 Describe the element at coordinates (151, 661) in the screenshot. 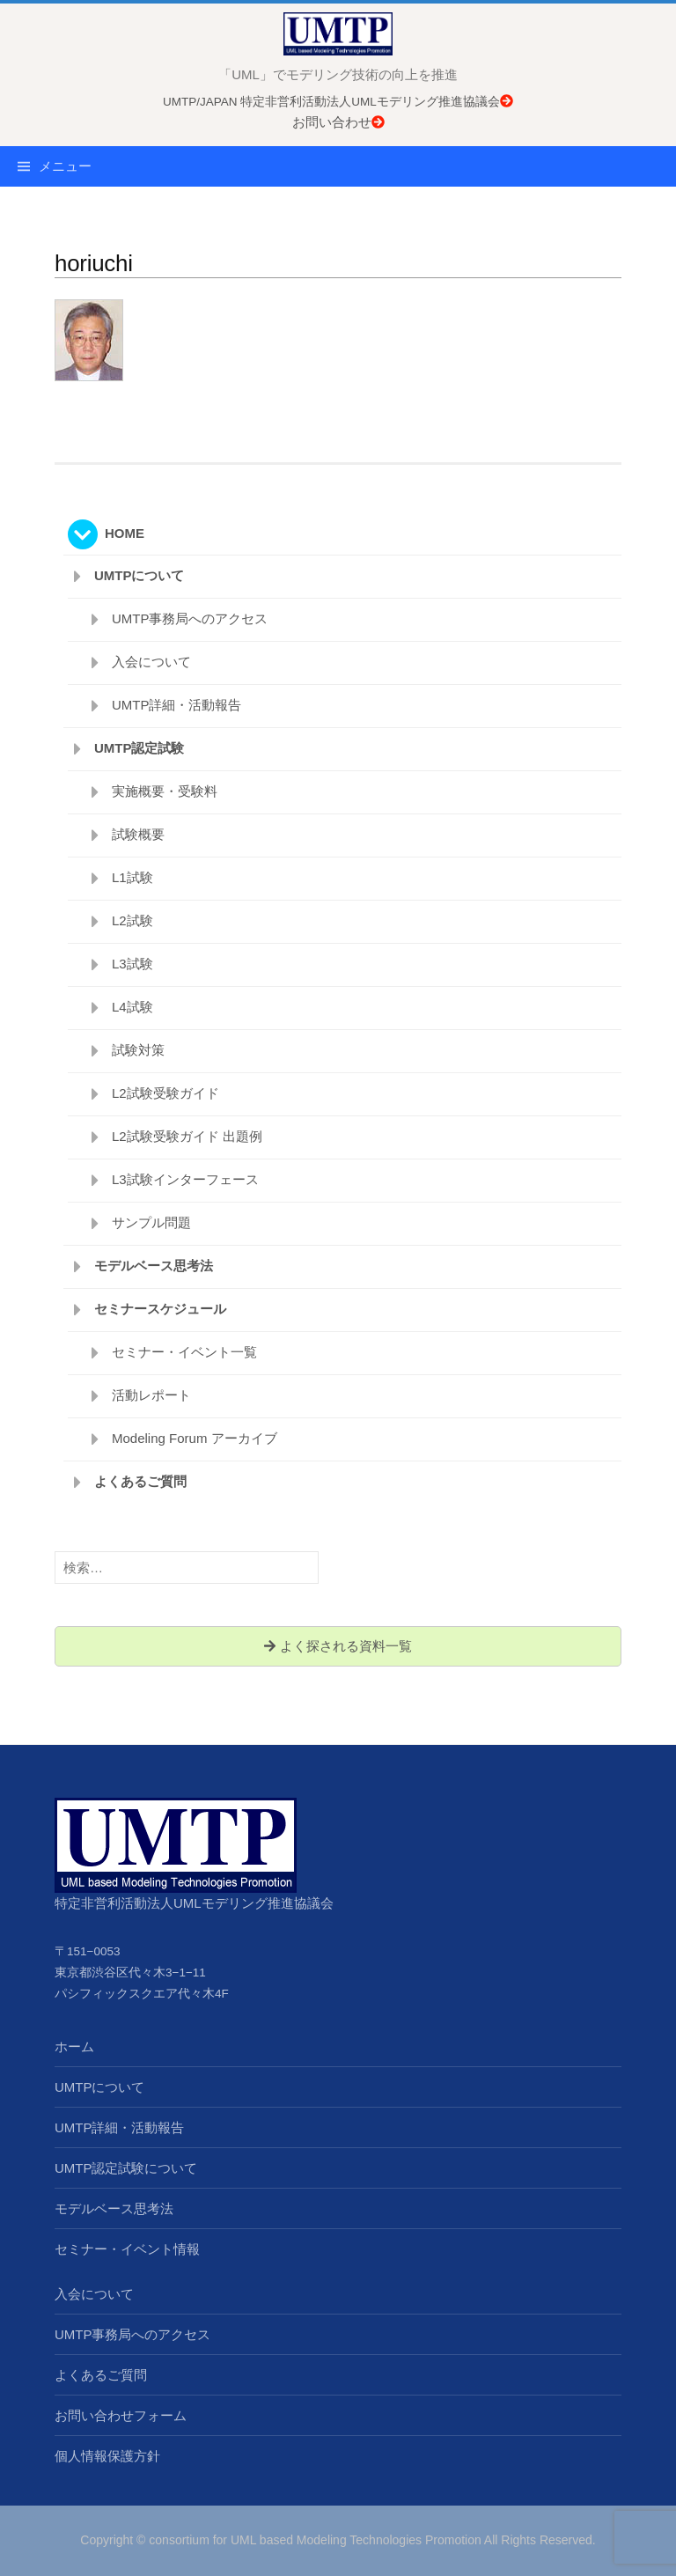

I see `入会について` at that location.